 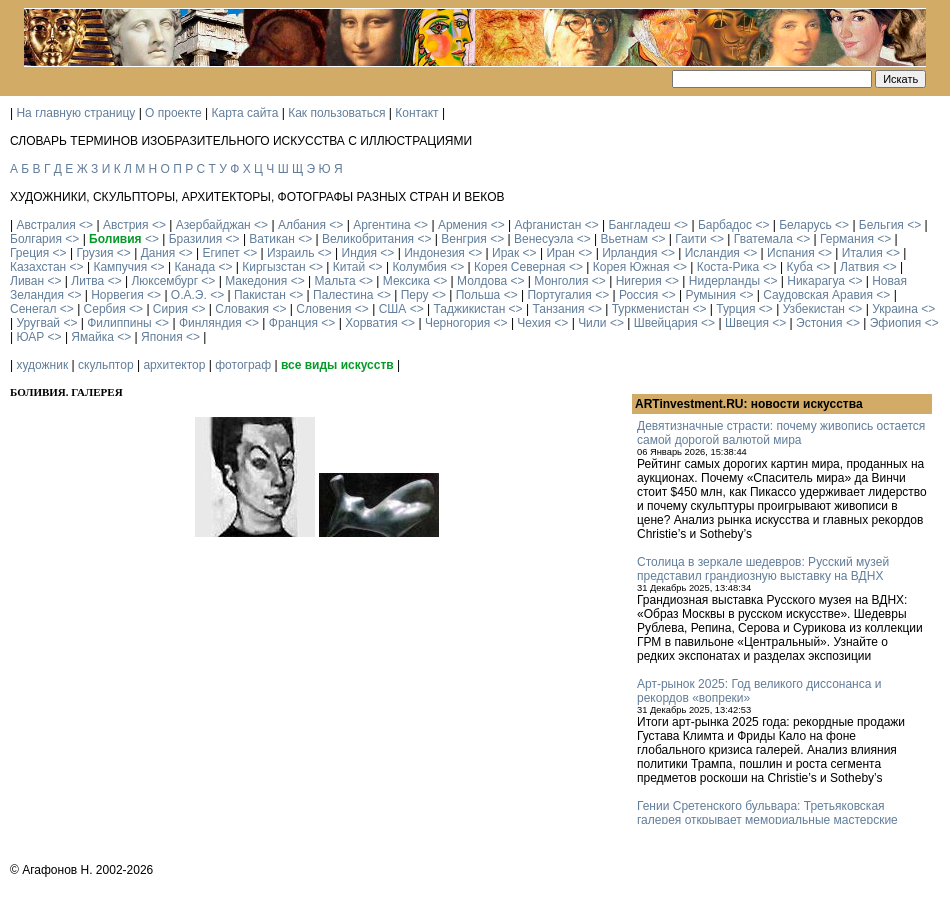 I want to click on Молдова, so click(x=482, y=281).